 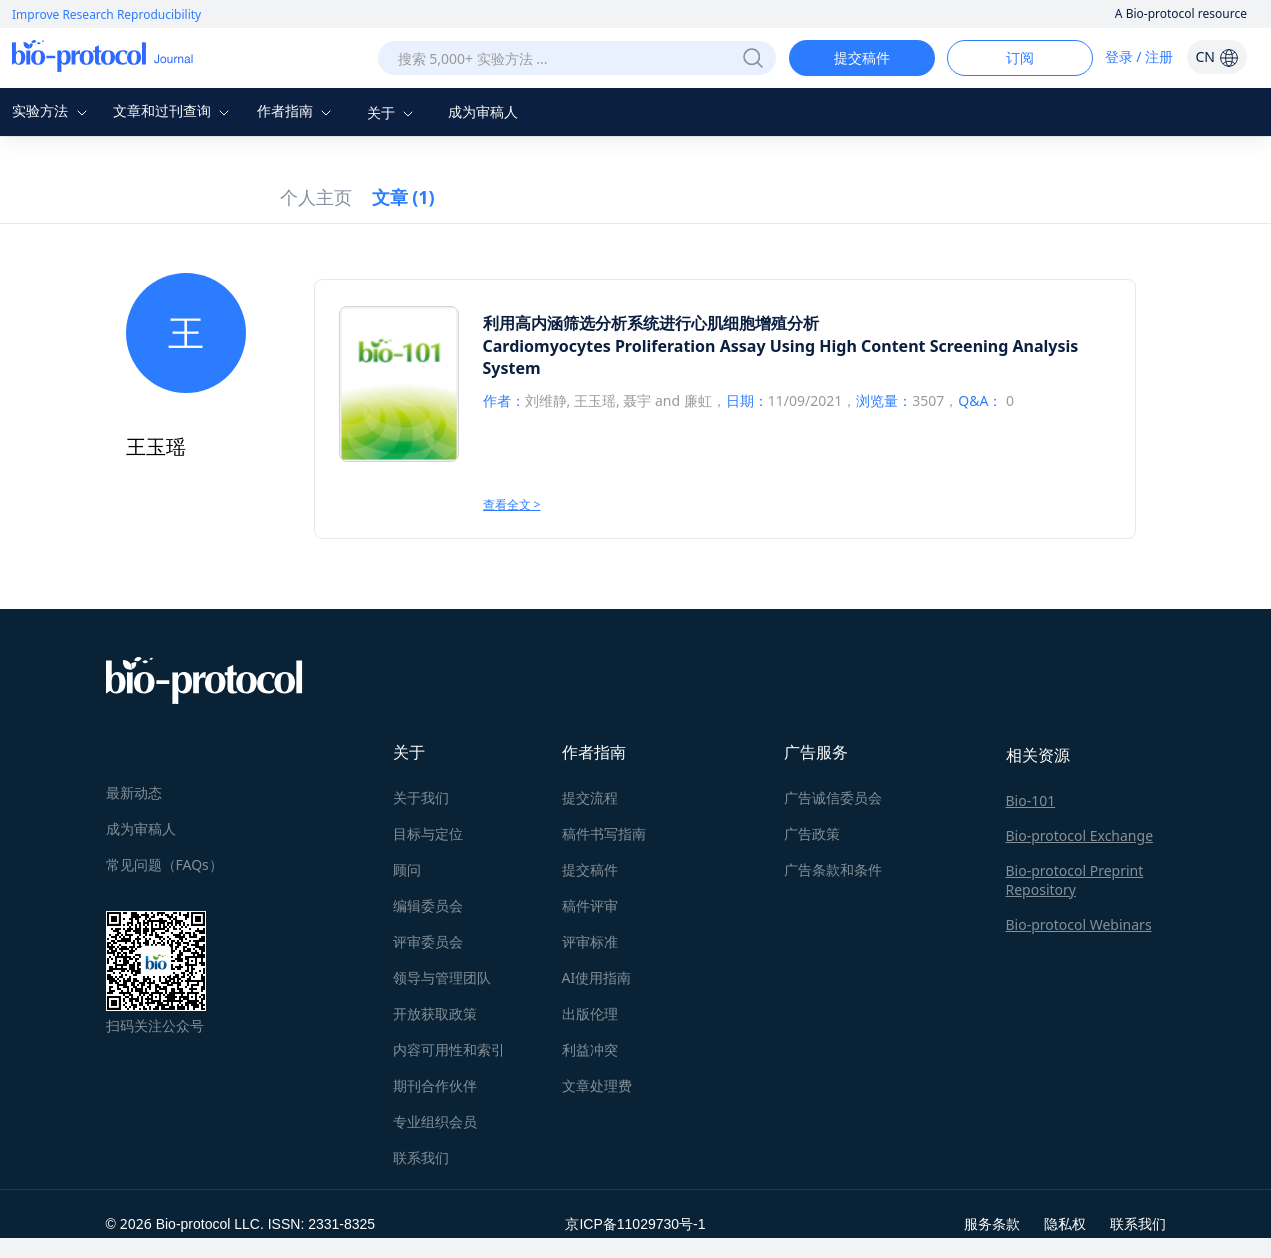 I want to click on 广告条款和条件, so click(x=833, y=869).